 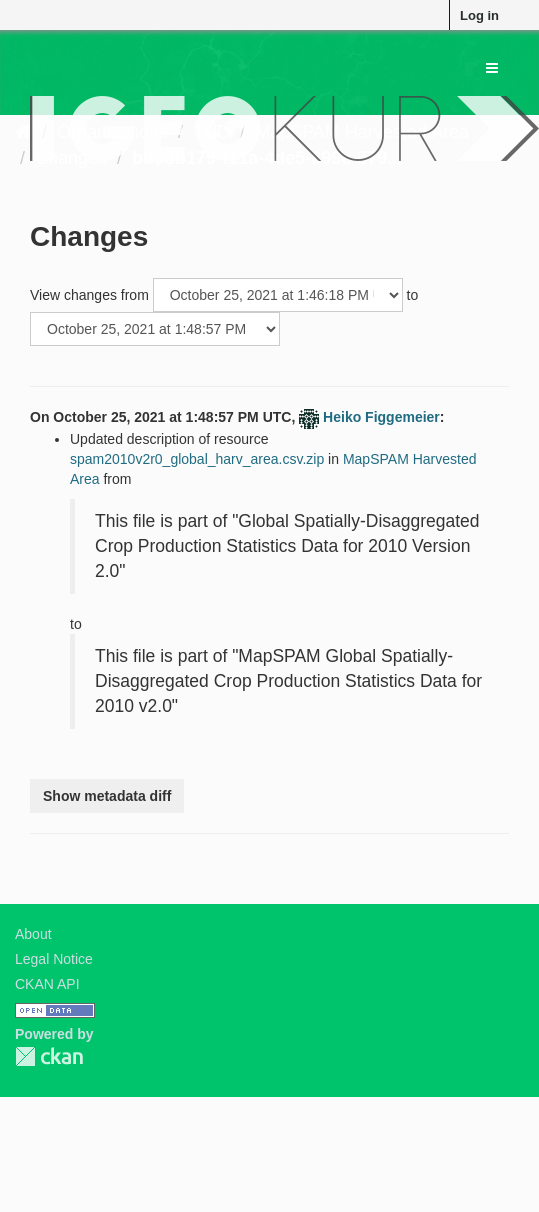 I want to click on About, so click(x=33, y=934).